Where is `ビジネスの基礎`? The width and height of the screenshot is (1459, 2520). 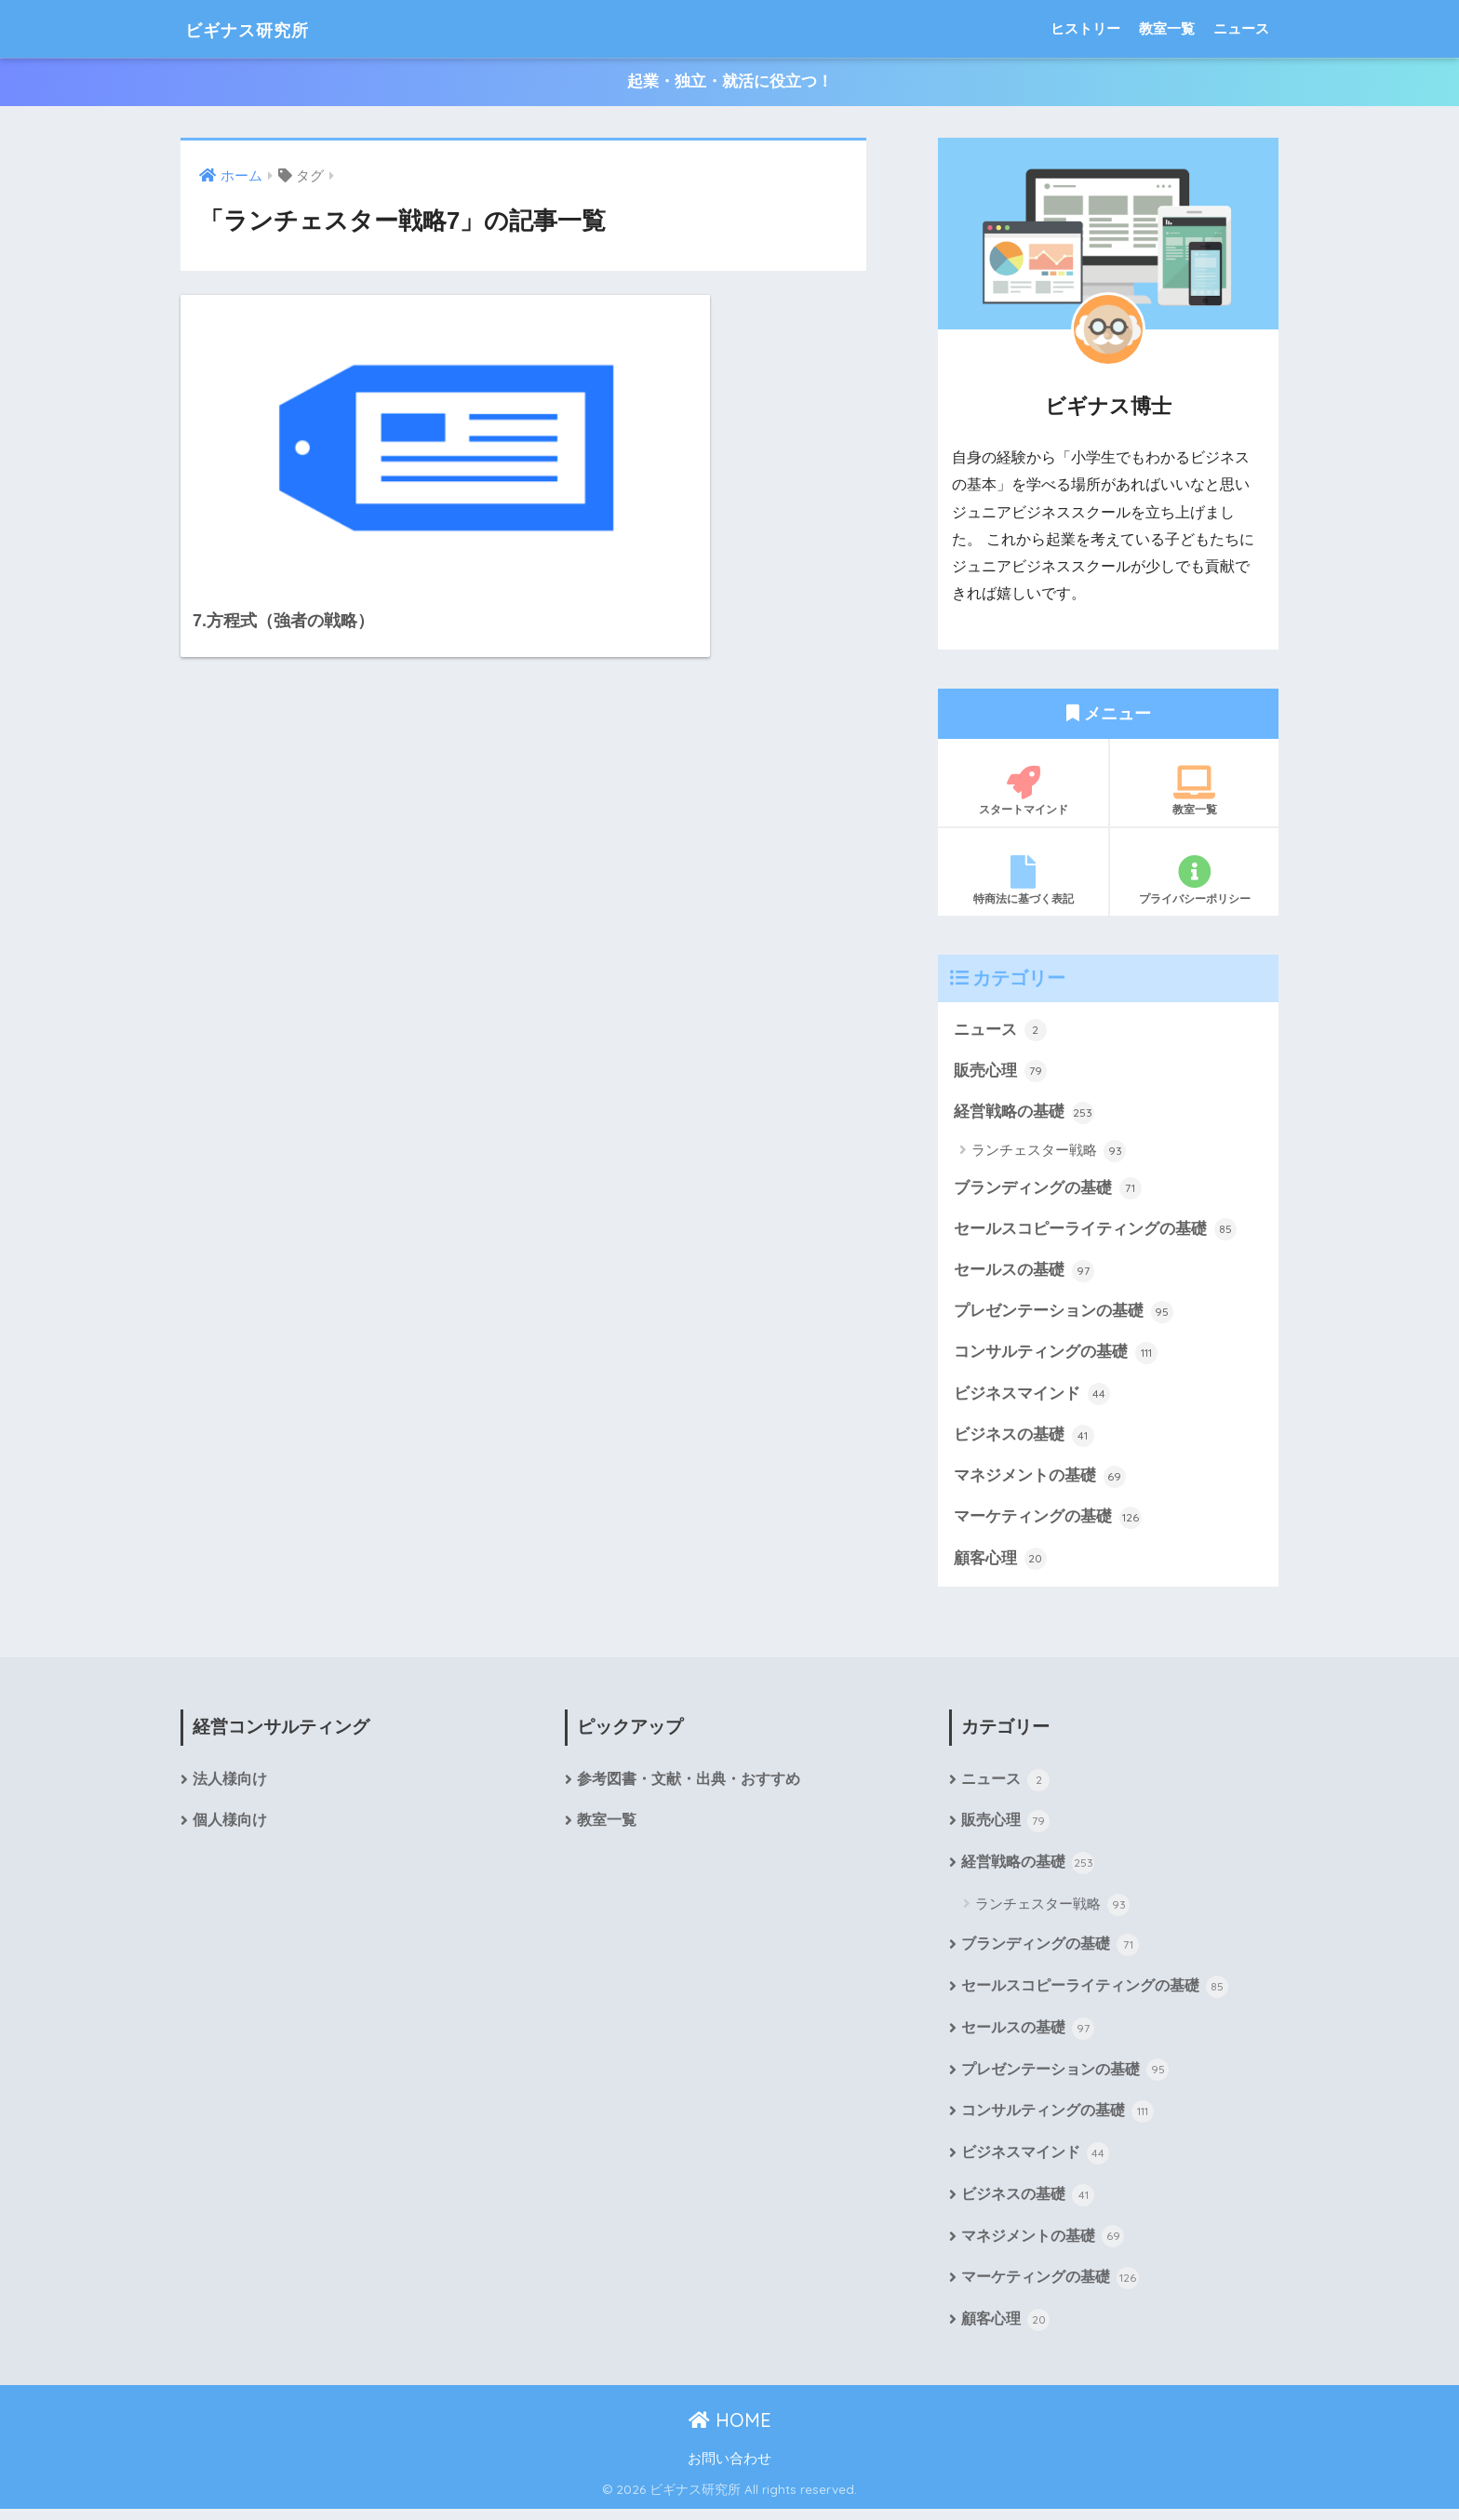 ビジネスの基礎 is located at coordinates (1024, 1439).